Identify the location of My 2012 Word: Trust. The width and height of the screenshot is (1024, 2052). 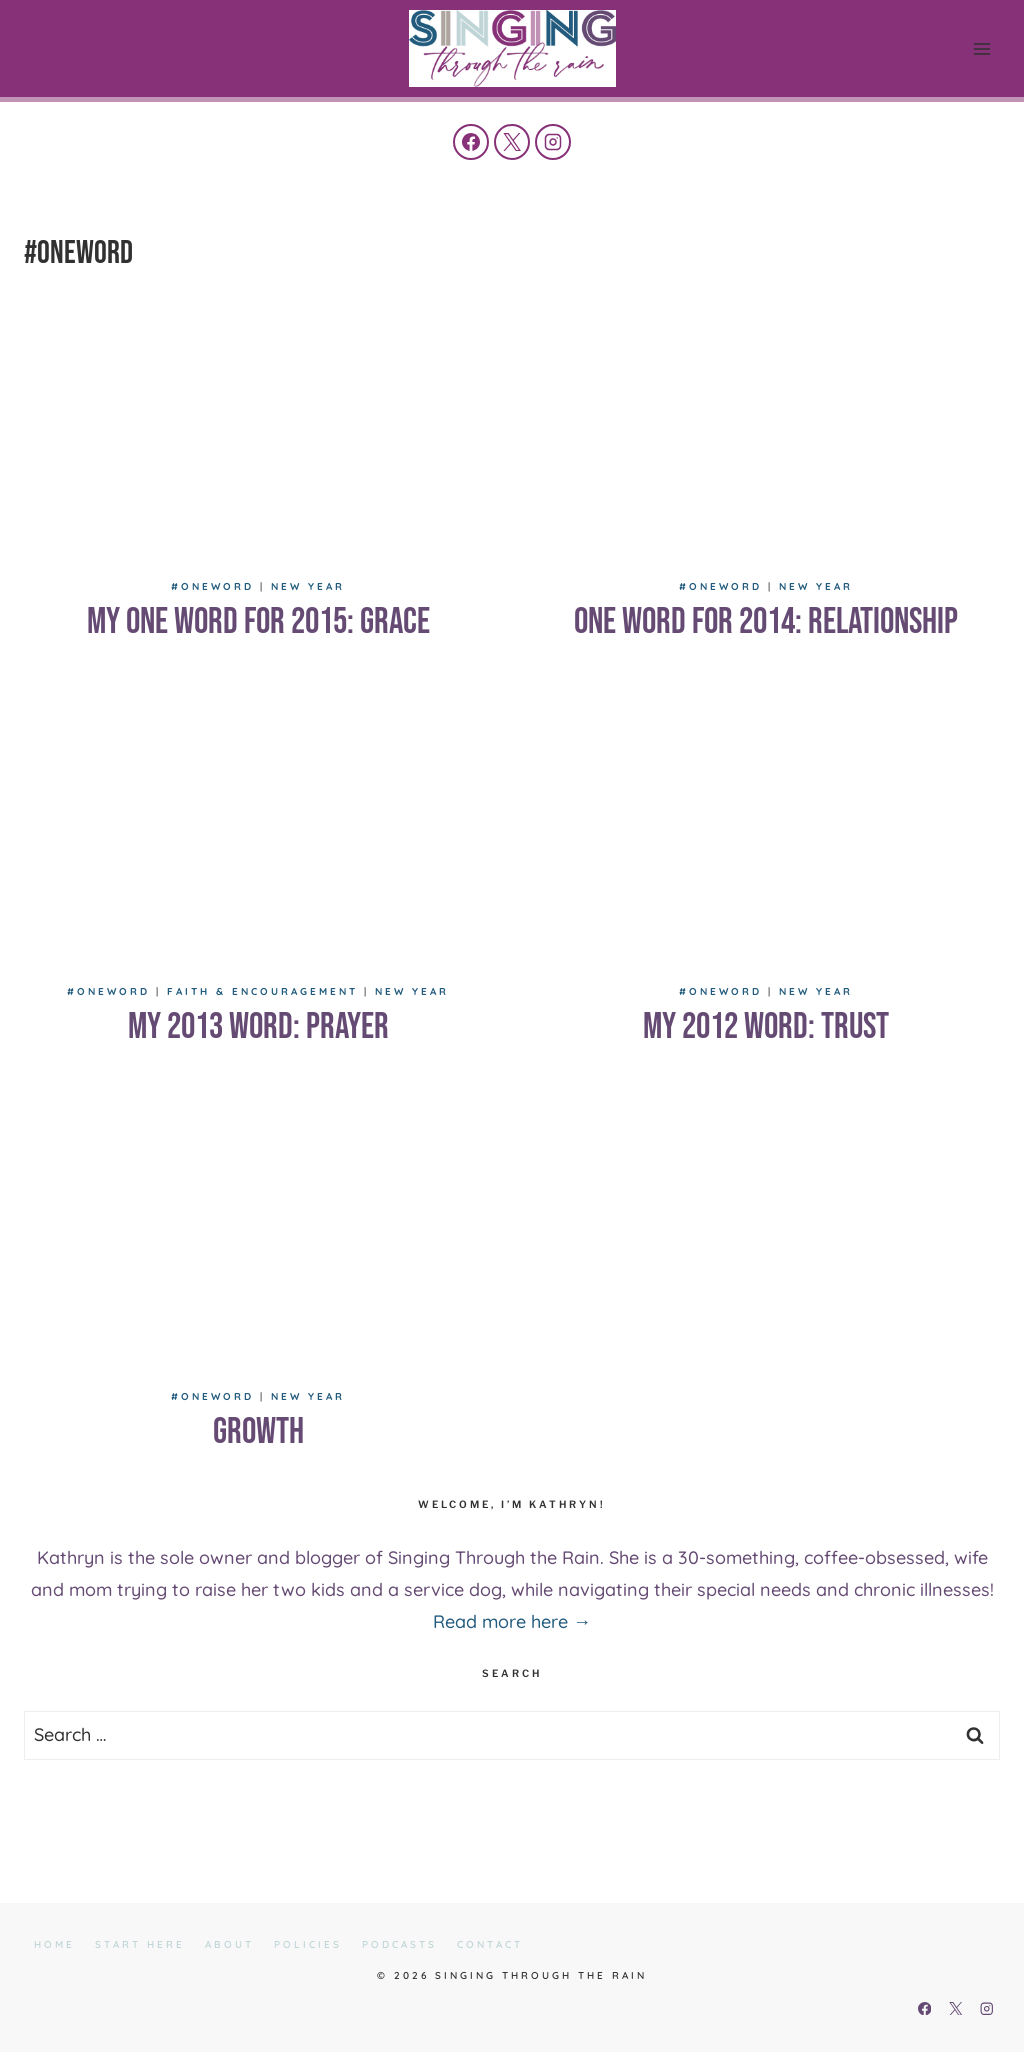
(766, 1027).